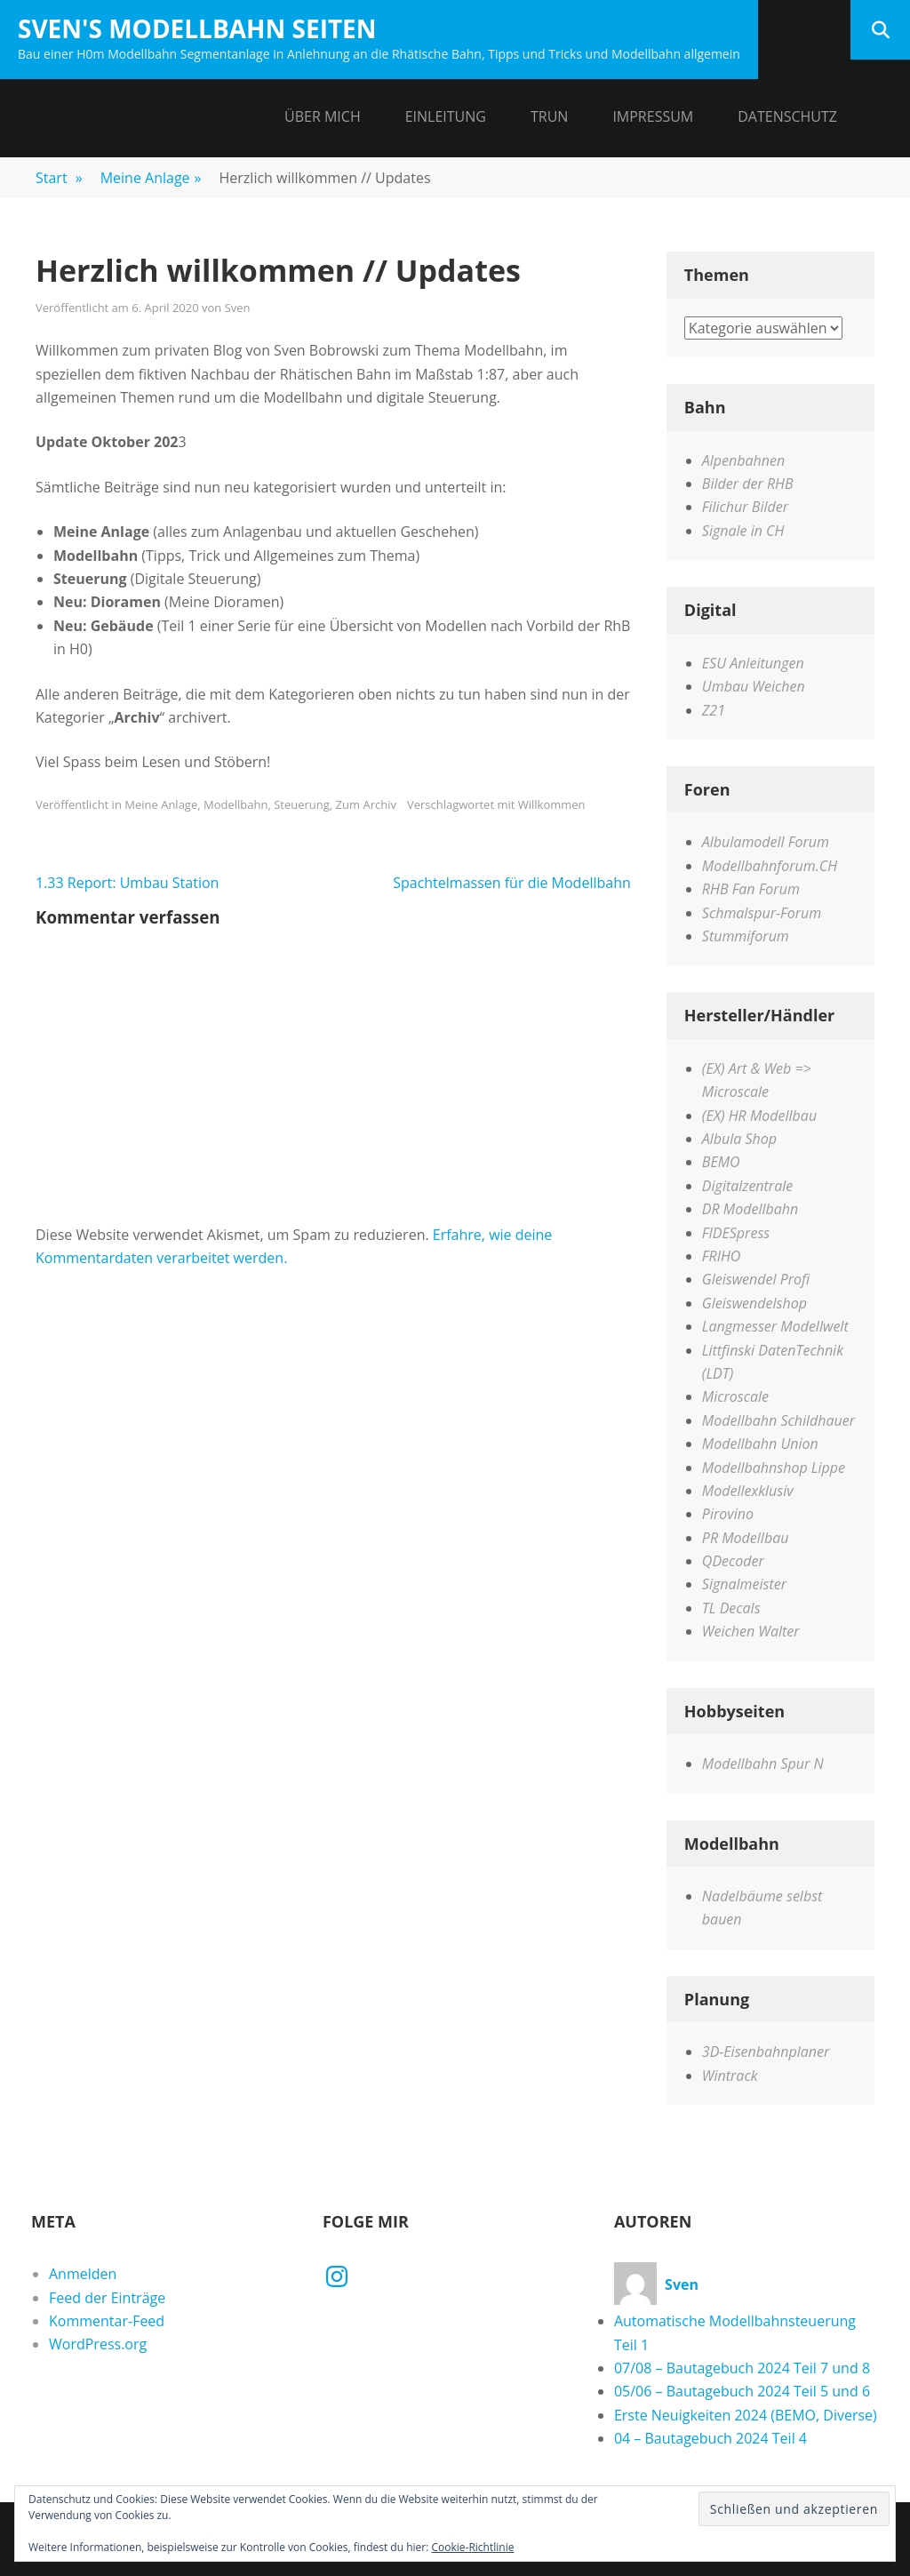  I want to click on (EX) HR Modellbau, so click(759, 1115).